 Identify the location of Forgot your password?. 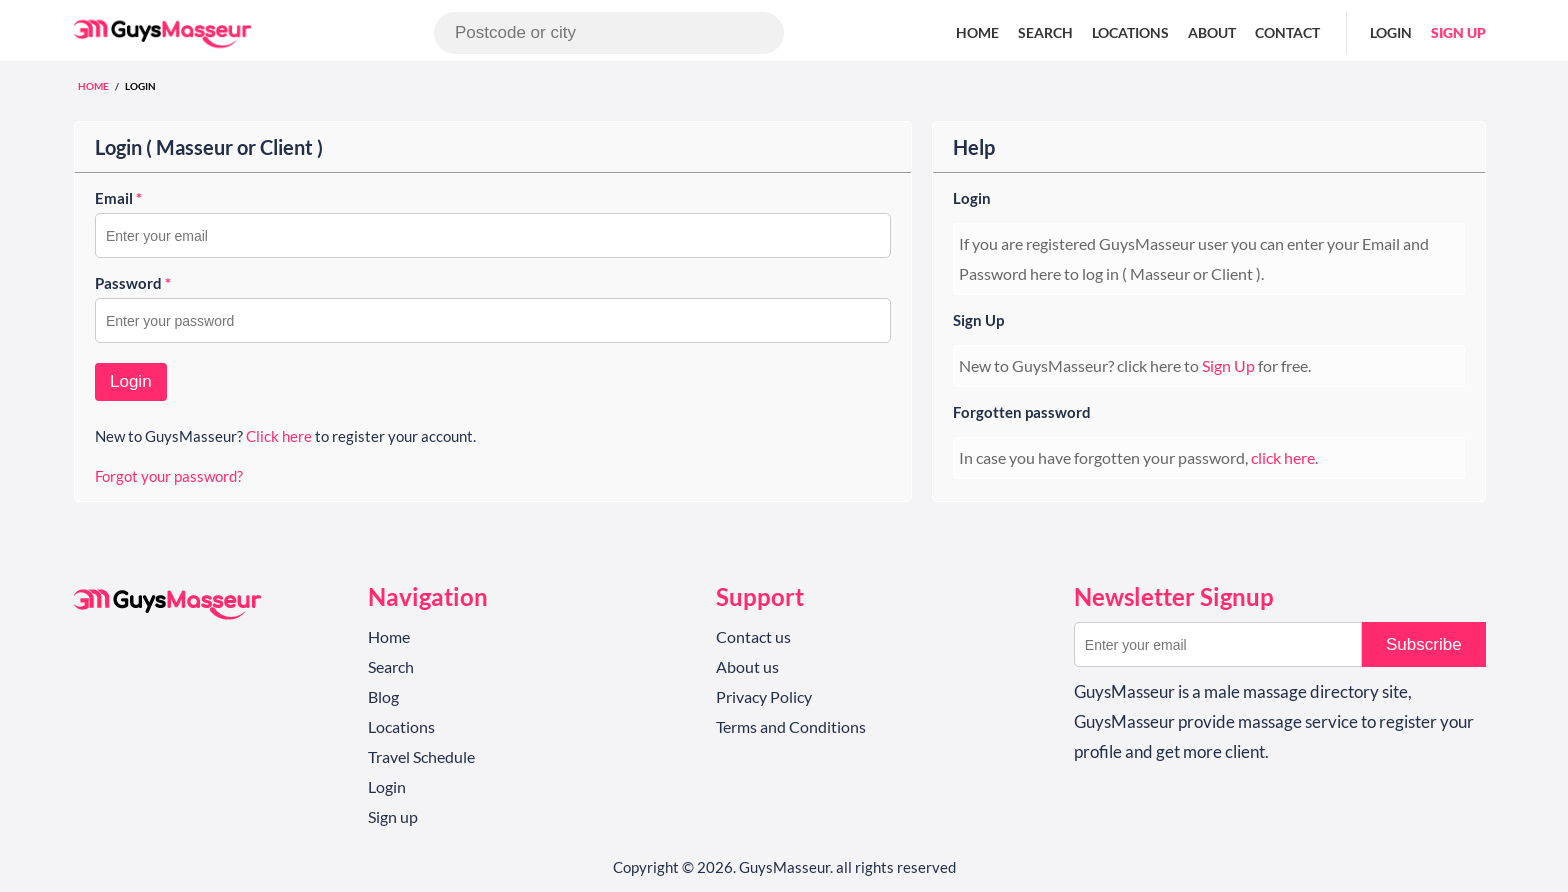
(169, 476).